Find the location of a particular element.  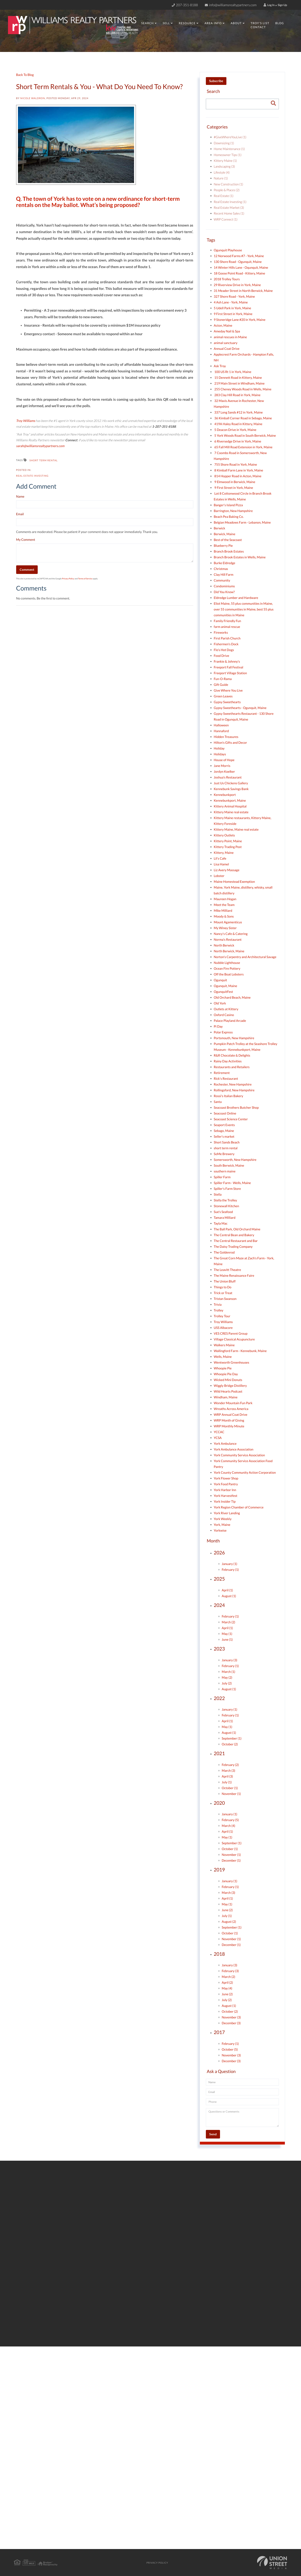

July (2) is located at coordinates (227, 1683).